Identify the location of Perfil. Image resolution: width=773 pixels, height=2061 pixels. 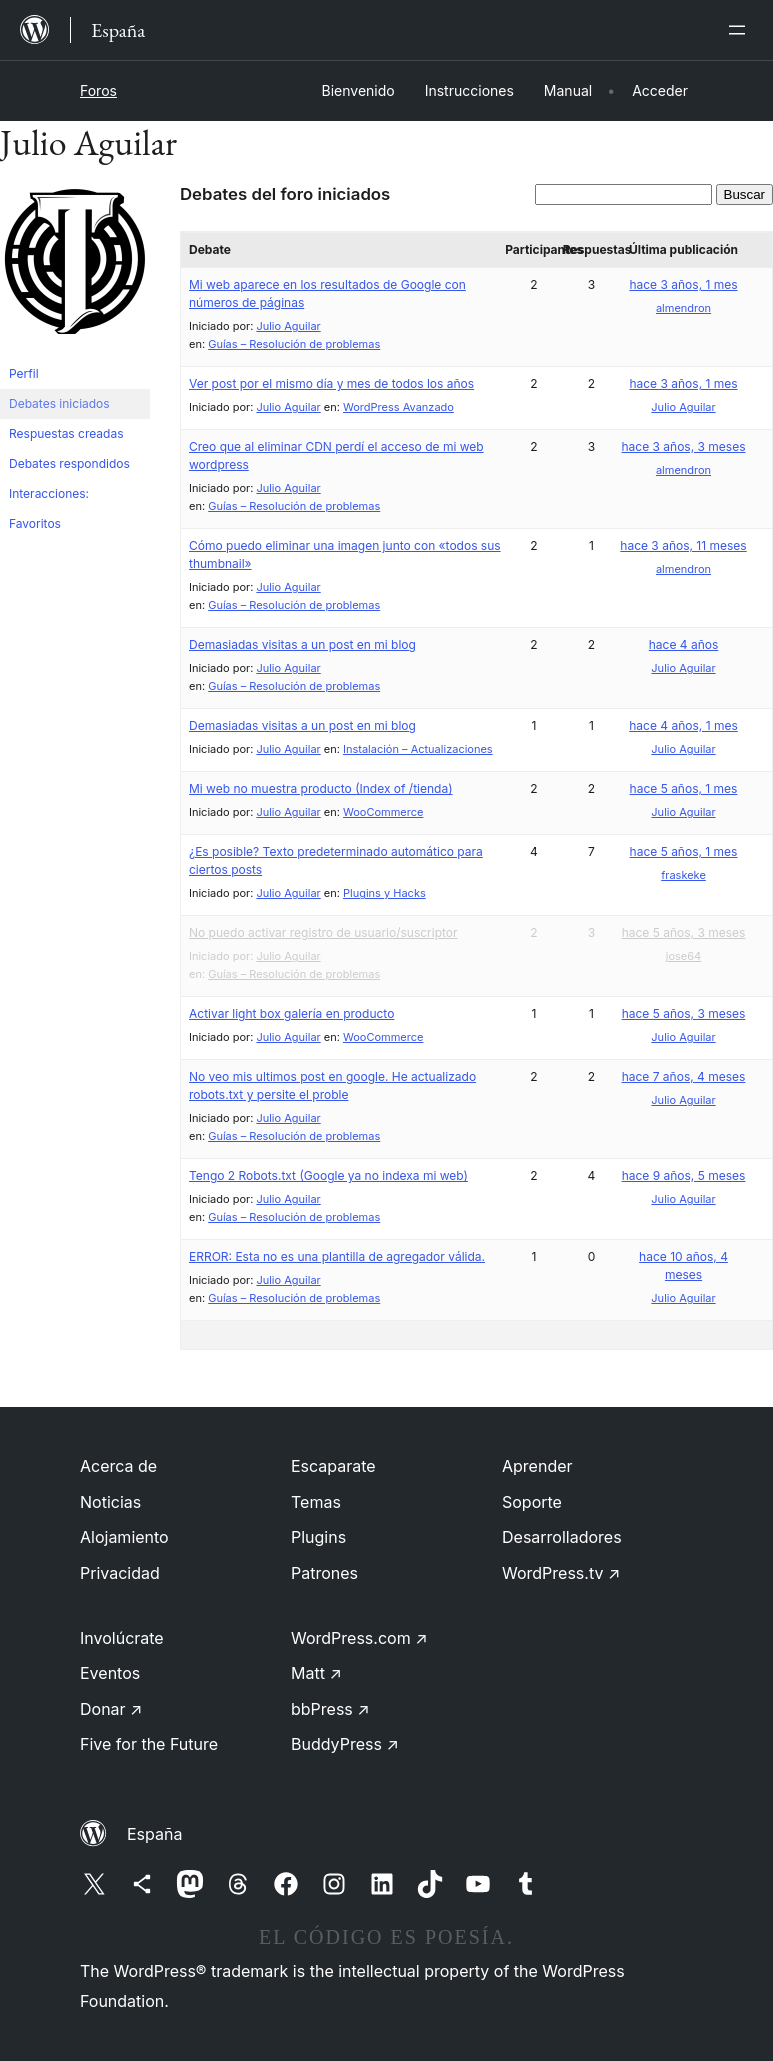
(24, 373).